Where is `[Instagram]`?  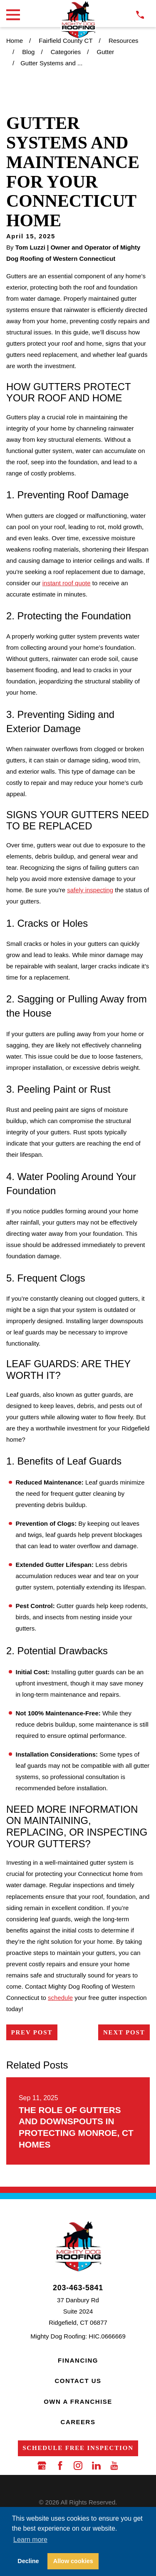
[Instagram] is located at coordinates (78, 2465).